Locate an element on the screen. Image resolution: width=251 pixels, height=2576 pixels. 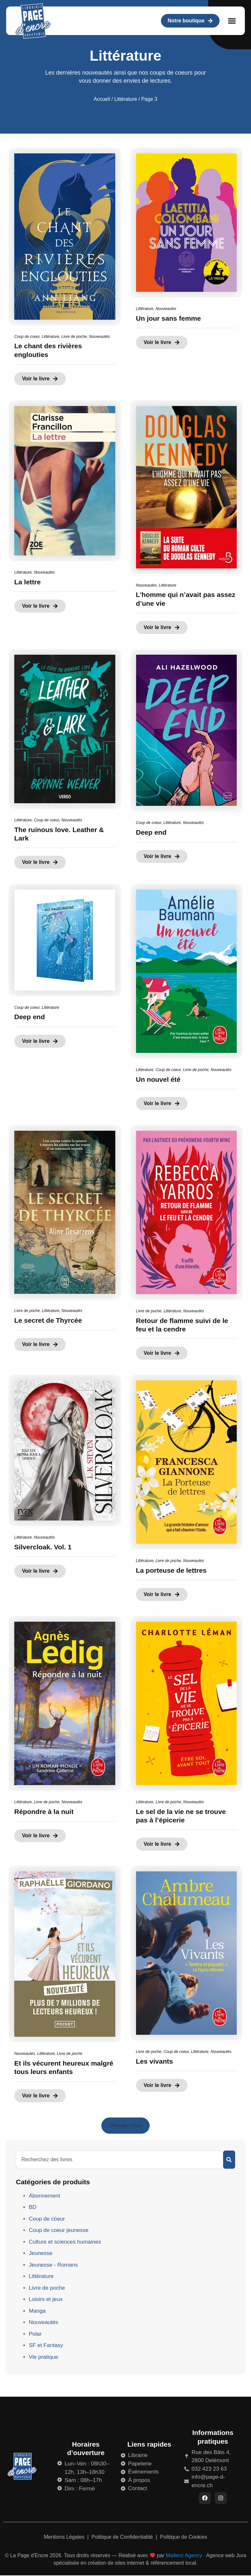
Vie pratique is located at coordinates (43, 2357).